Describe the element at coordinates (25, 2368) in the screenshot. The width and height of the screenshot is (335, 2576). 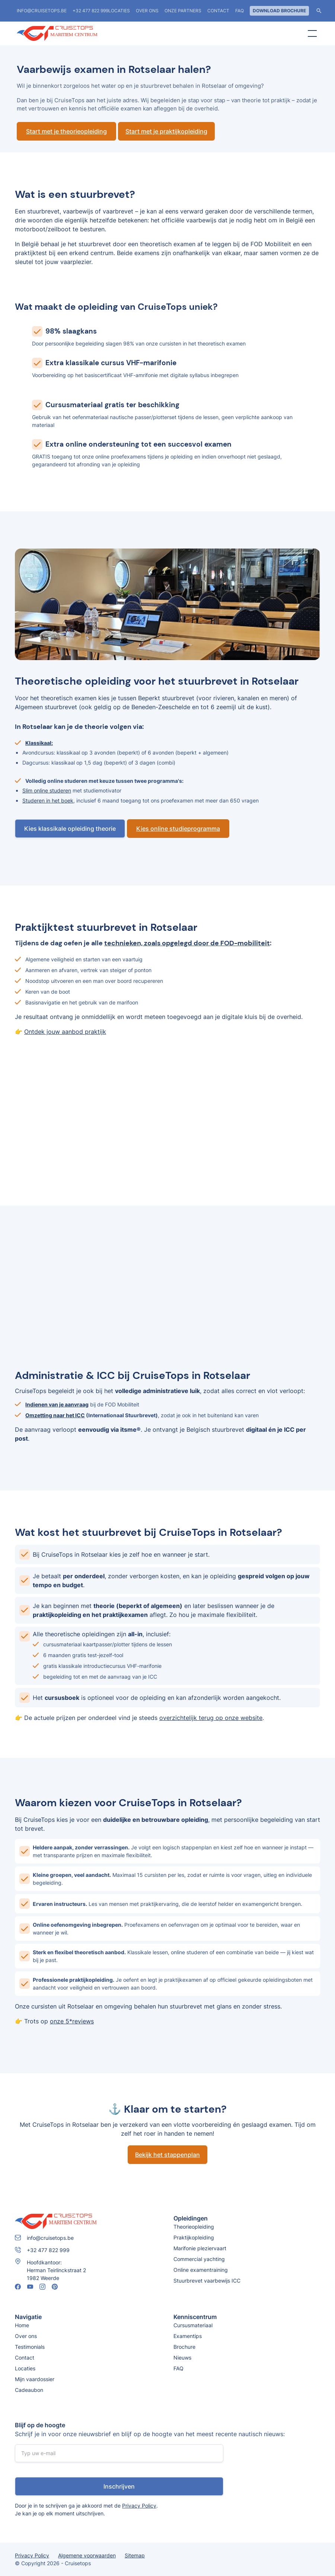
I see `Locaties` at that location.